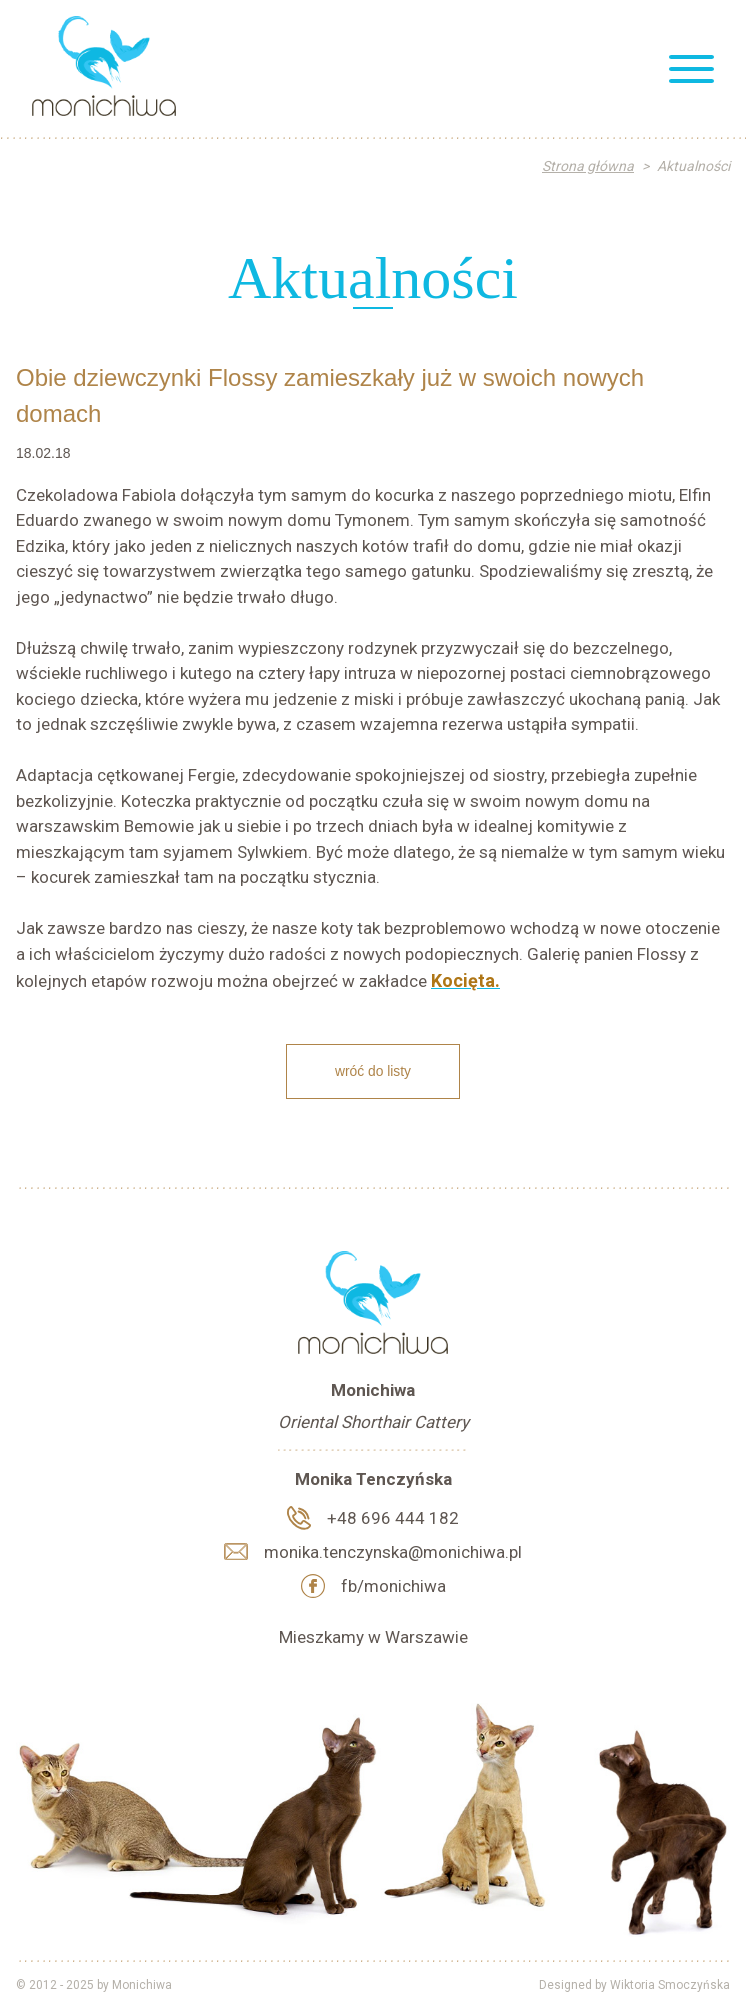 The image size is (746, 2010). Describe the element at coordinates (393, 1552) in the screenshot. I see `monika.tenczynska@monichiwa.pl` at that location.